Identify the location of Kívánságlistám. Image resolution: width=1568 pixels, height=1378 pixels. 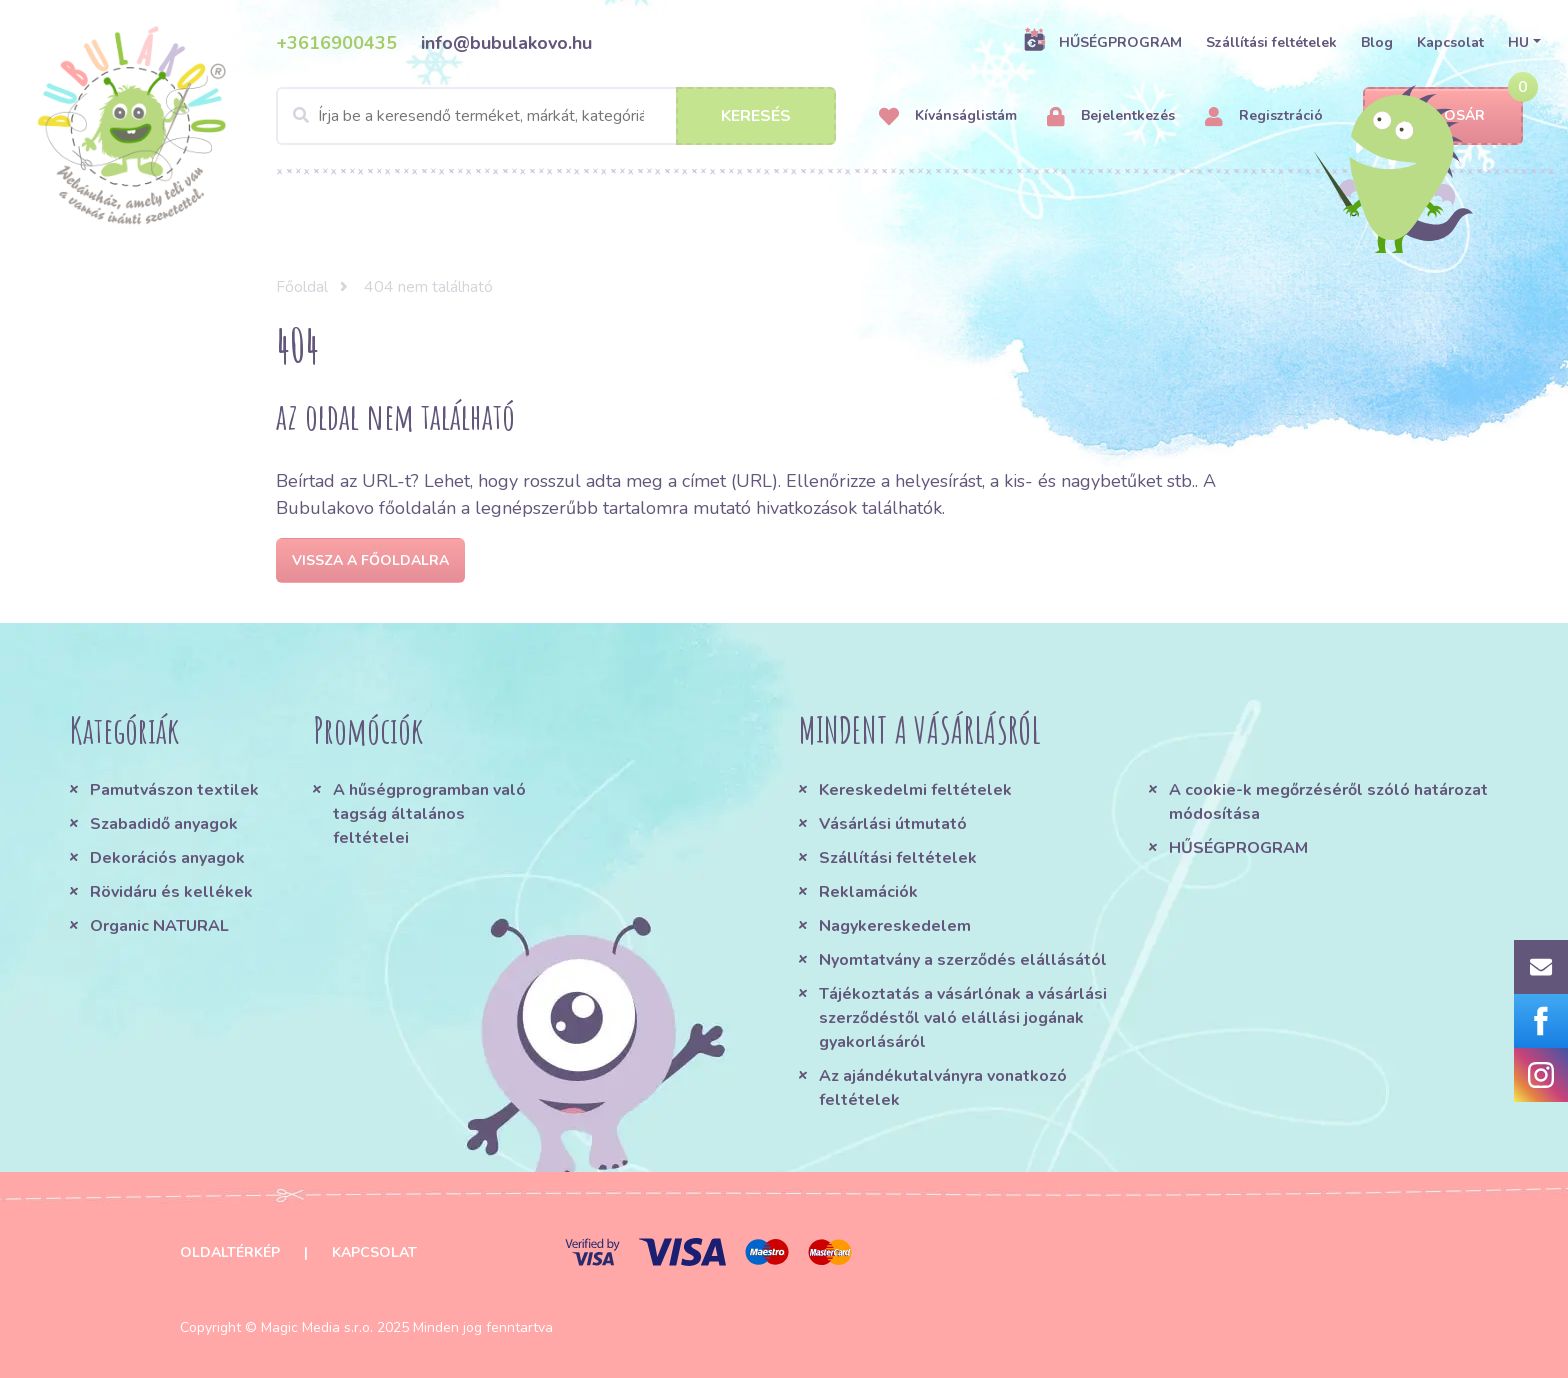
(948, 116).